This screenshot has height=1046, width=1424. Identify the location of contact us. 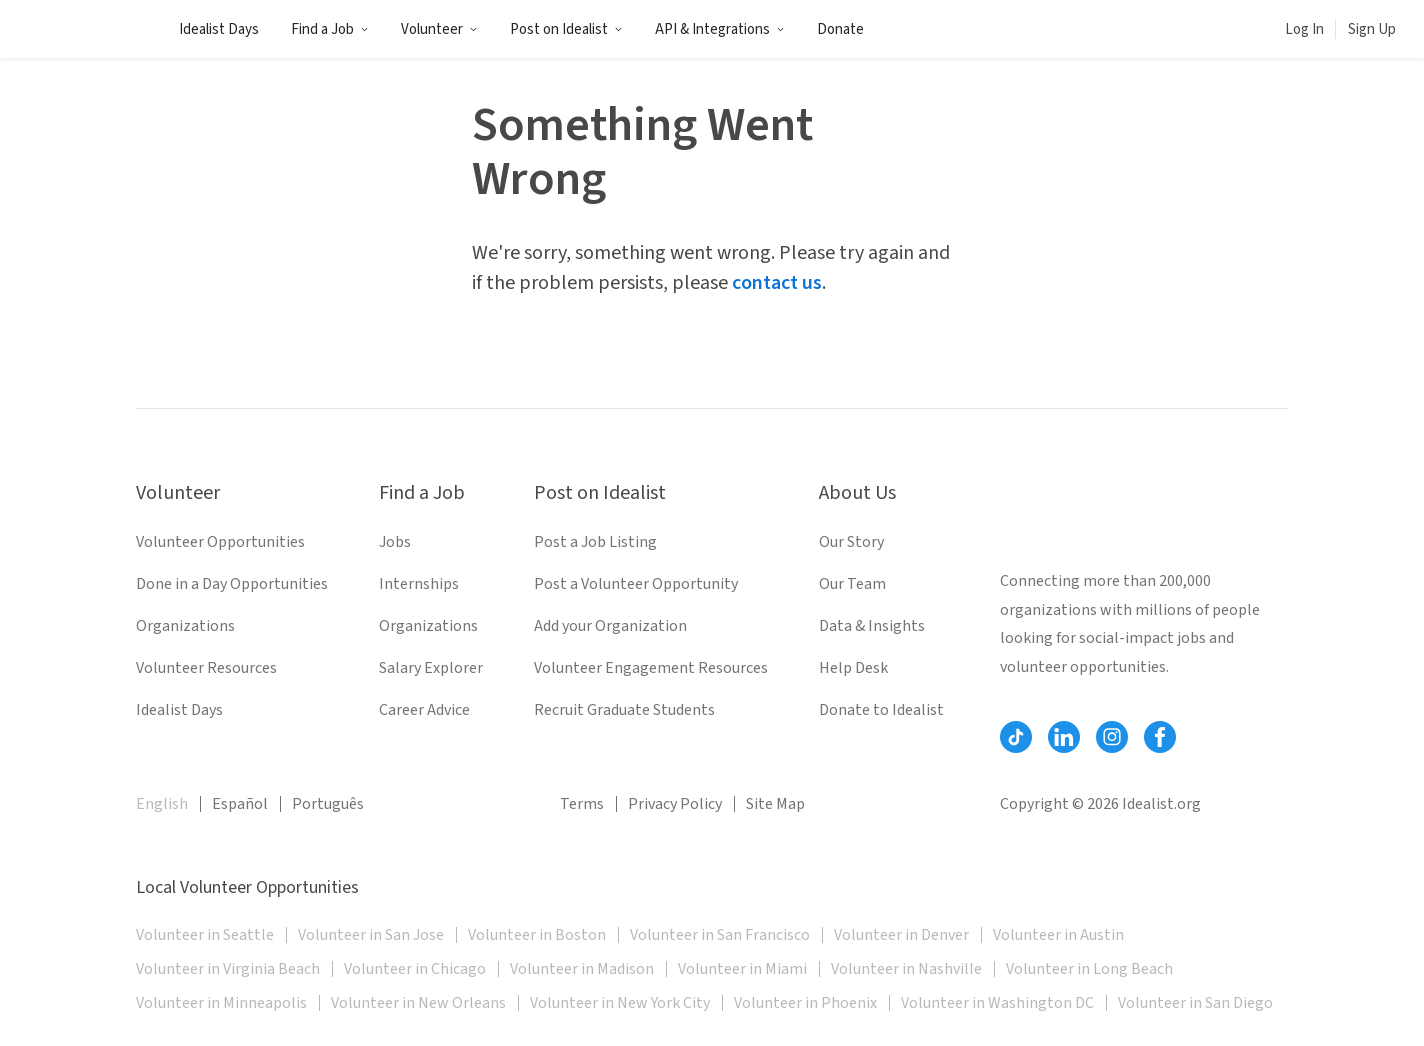
(777, 283).